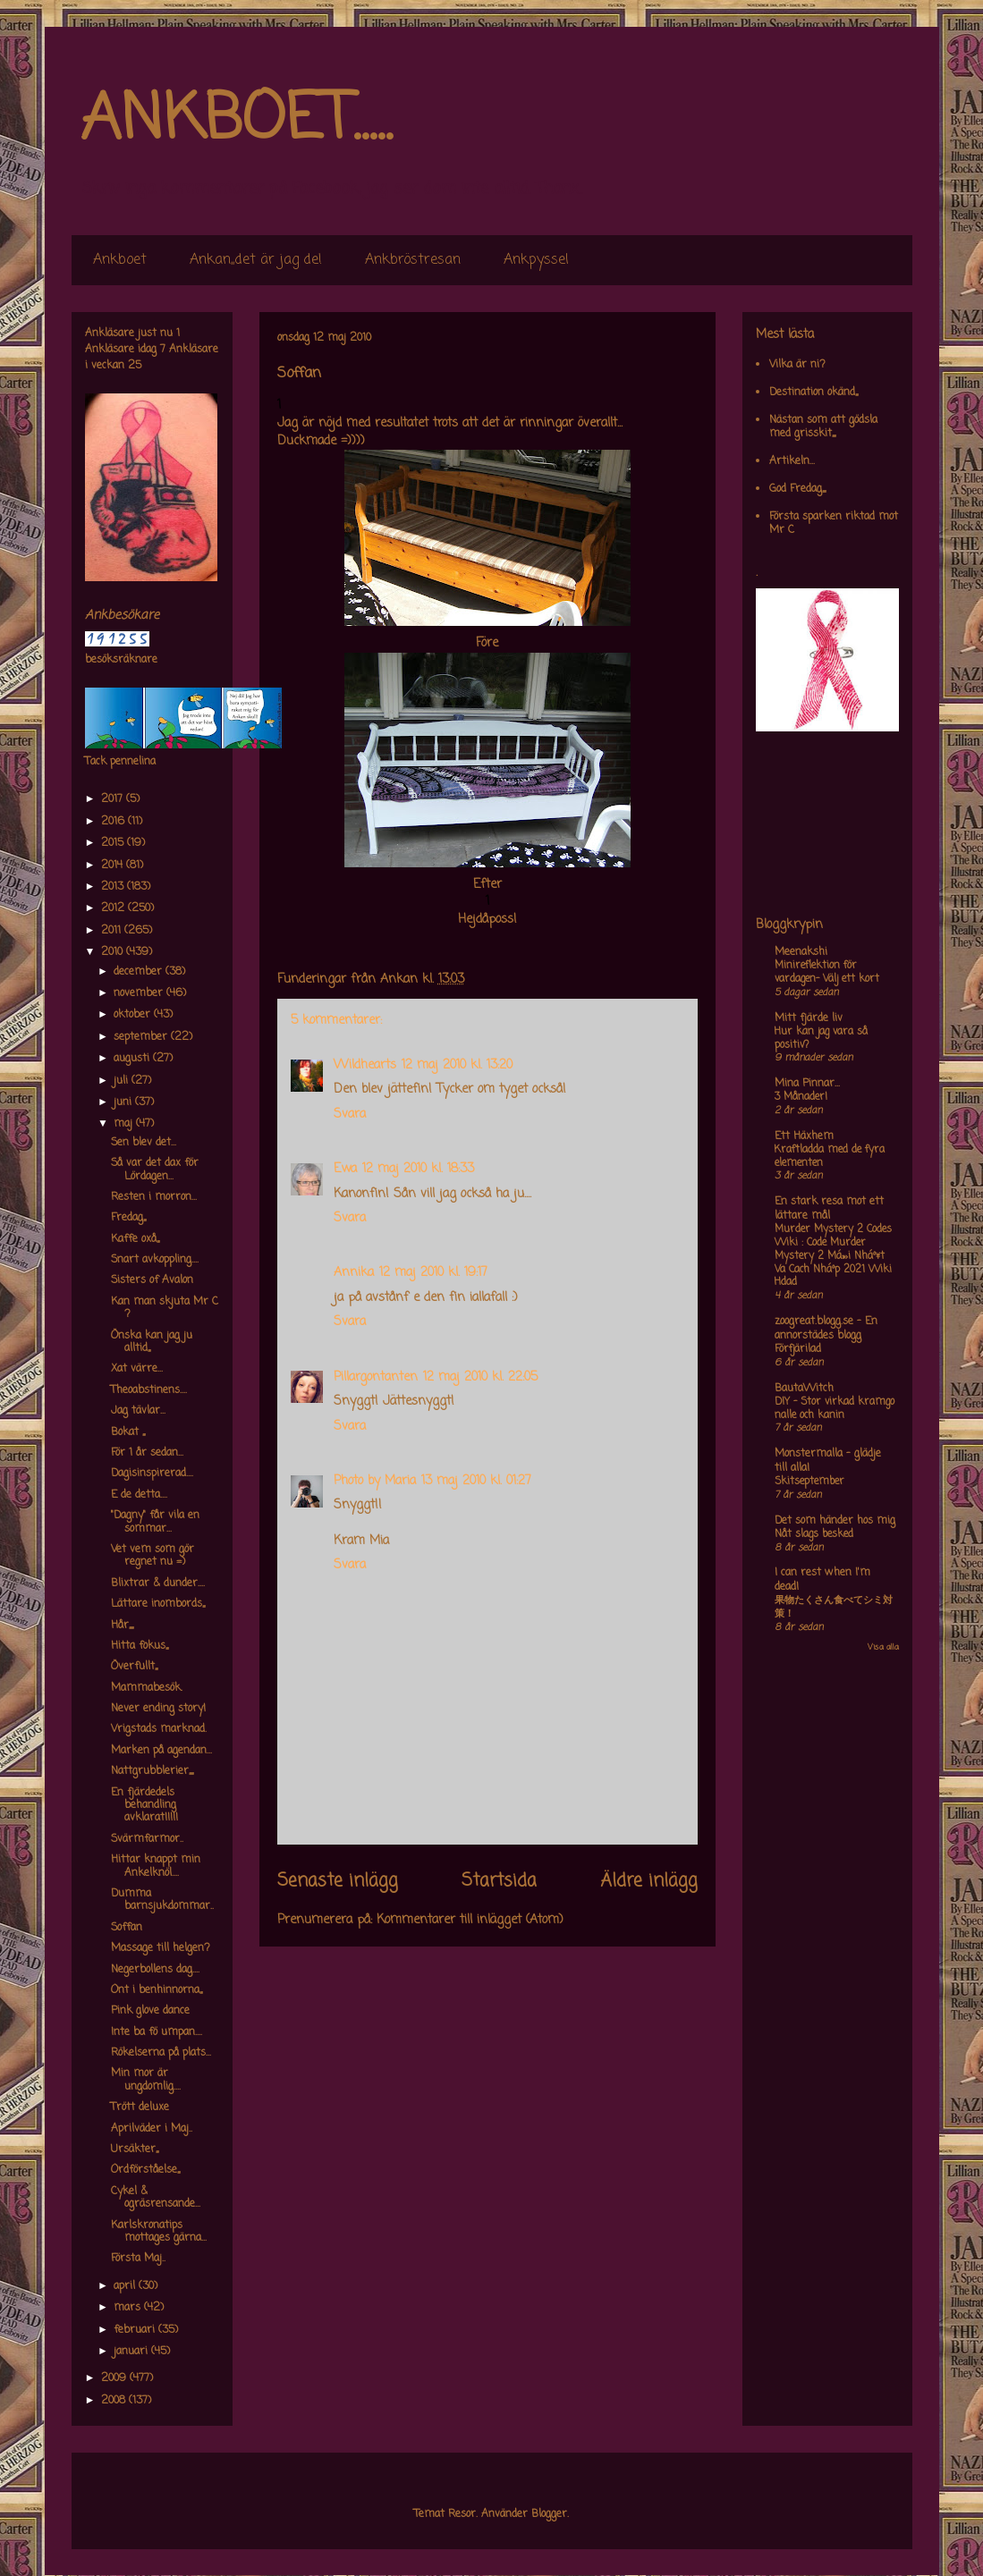 Image resolution: width=983 pixels, height=2576 pixels. Describe the element at coordinates (792, 461) in the screenshot. I see `Artikeln...` at that location.